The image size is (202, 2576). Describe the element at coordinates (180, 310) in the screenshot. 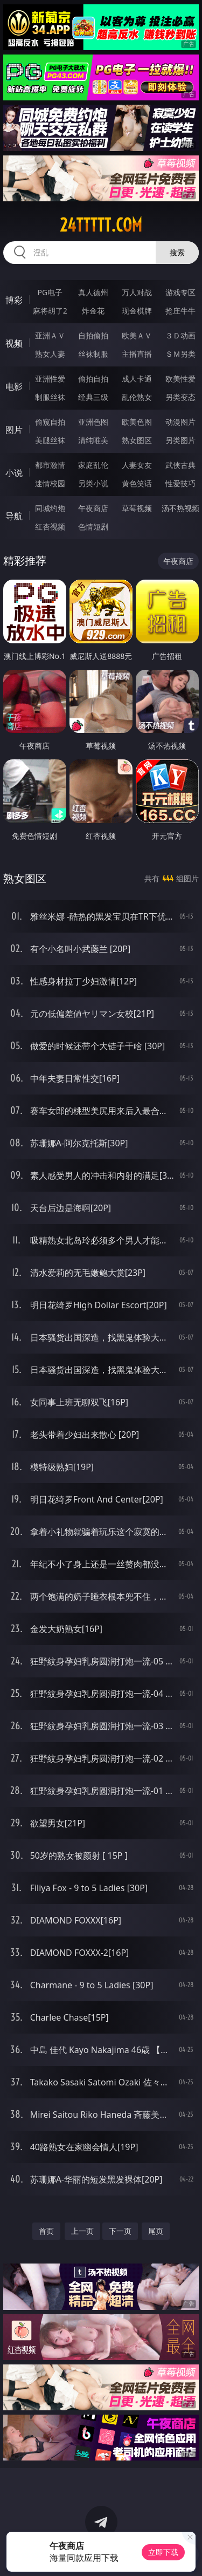

I see `抢庄牛牛` at that location.